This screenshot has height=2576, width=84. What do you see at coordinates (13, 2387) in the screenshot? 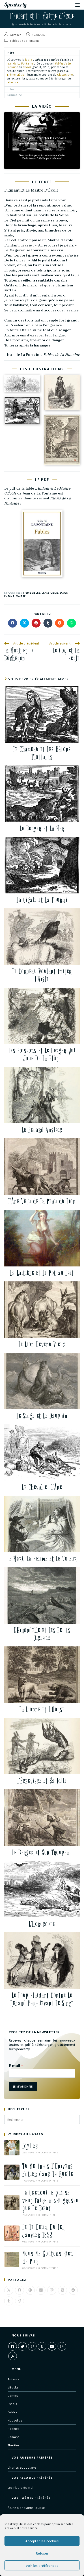
I see `eBooks` at bounding box center [13, 2387].